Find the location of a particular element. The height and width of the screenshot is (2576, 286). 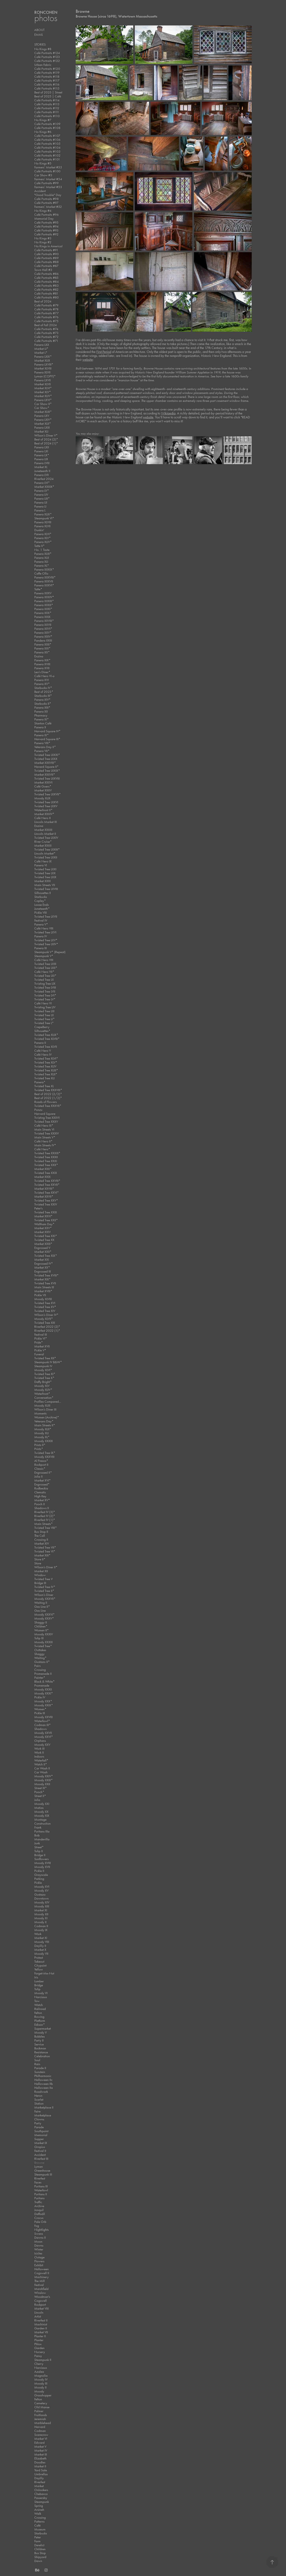

Market XXVI* is located at coordinates (43, 1216).